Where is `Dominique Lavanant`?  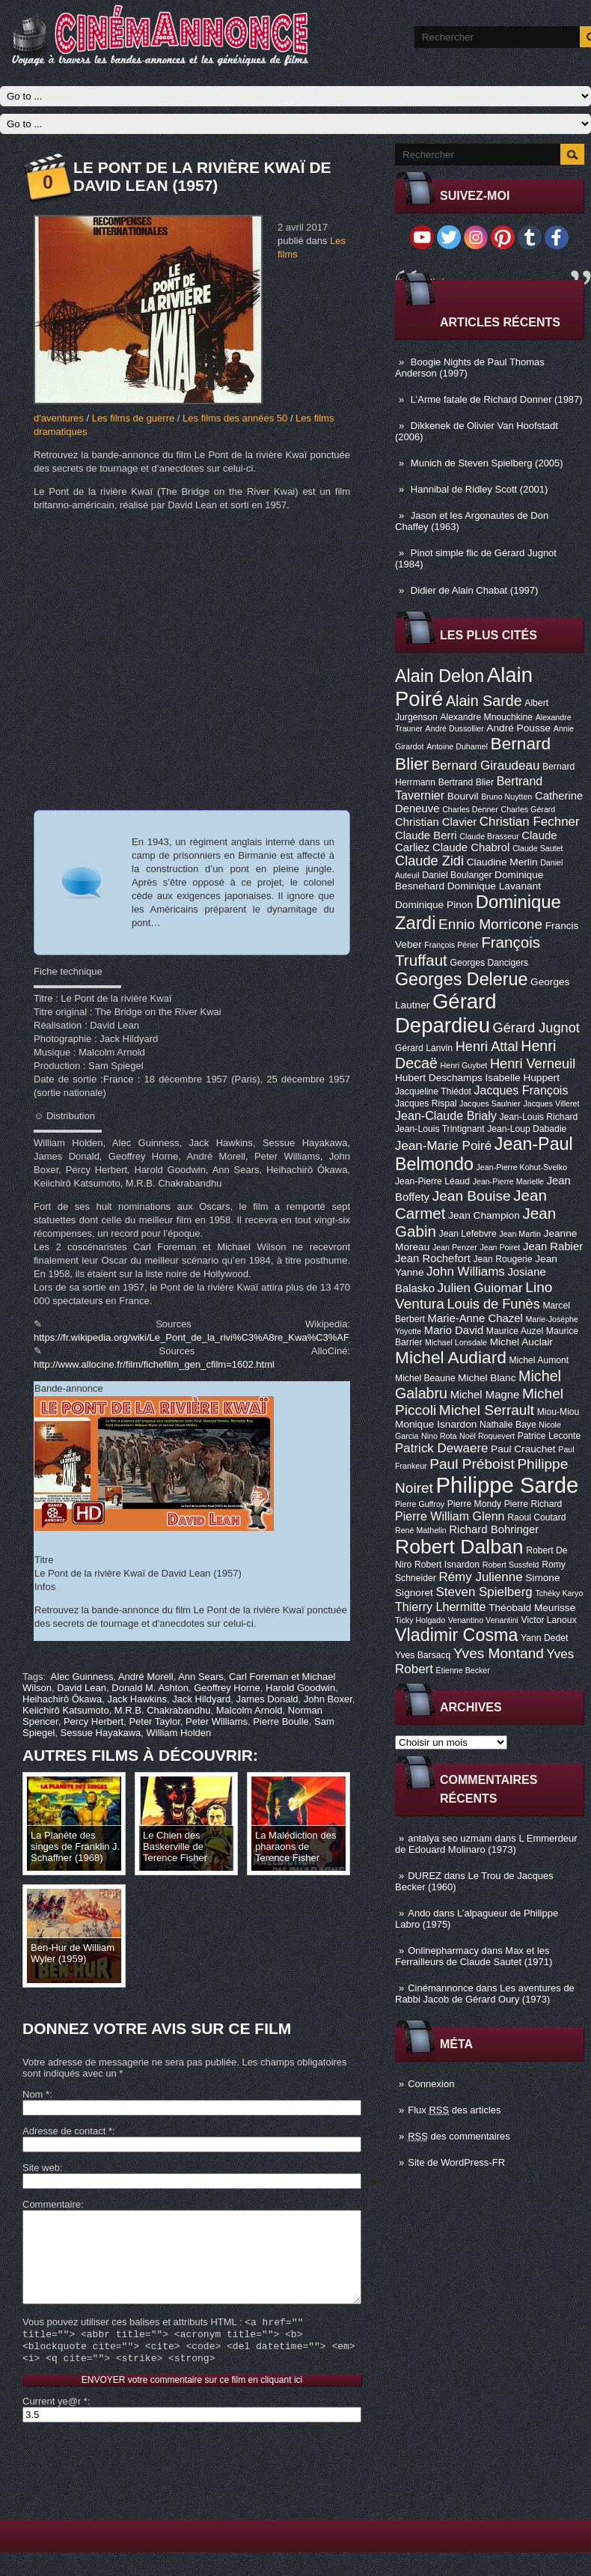 Dominique Lavanant is located at coordinates (494, 886).